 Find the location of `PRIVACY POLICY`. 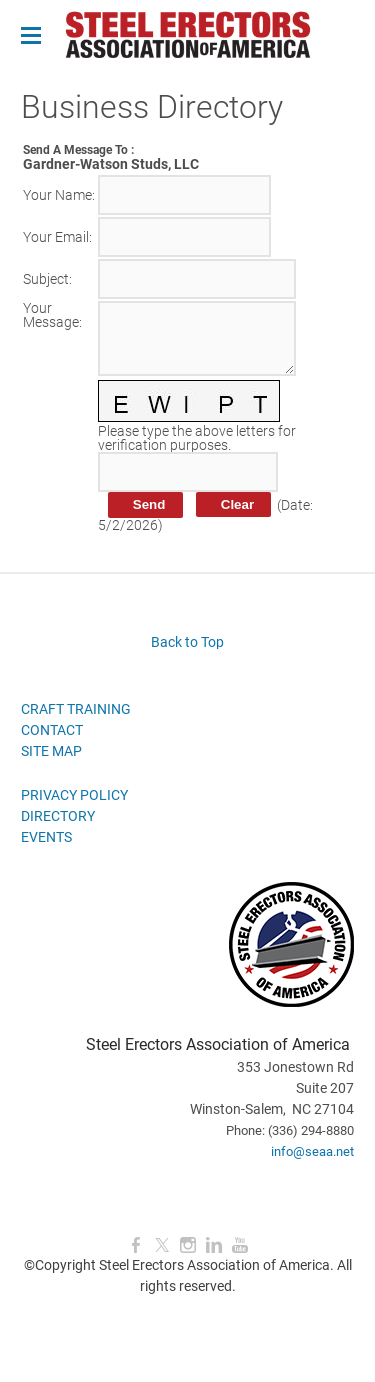

PRIVACY POLICY is located at coordinates (74, 795).